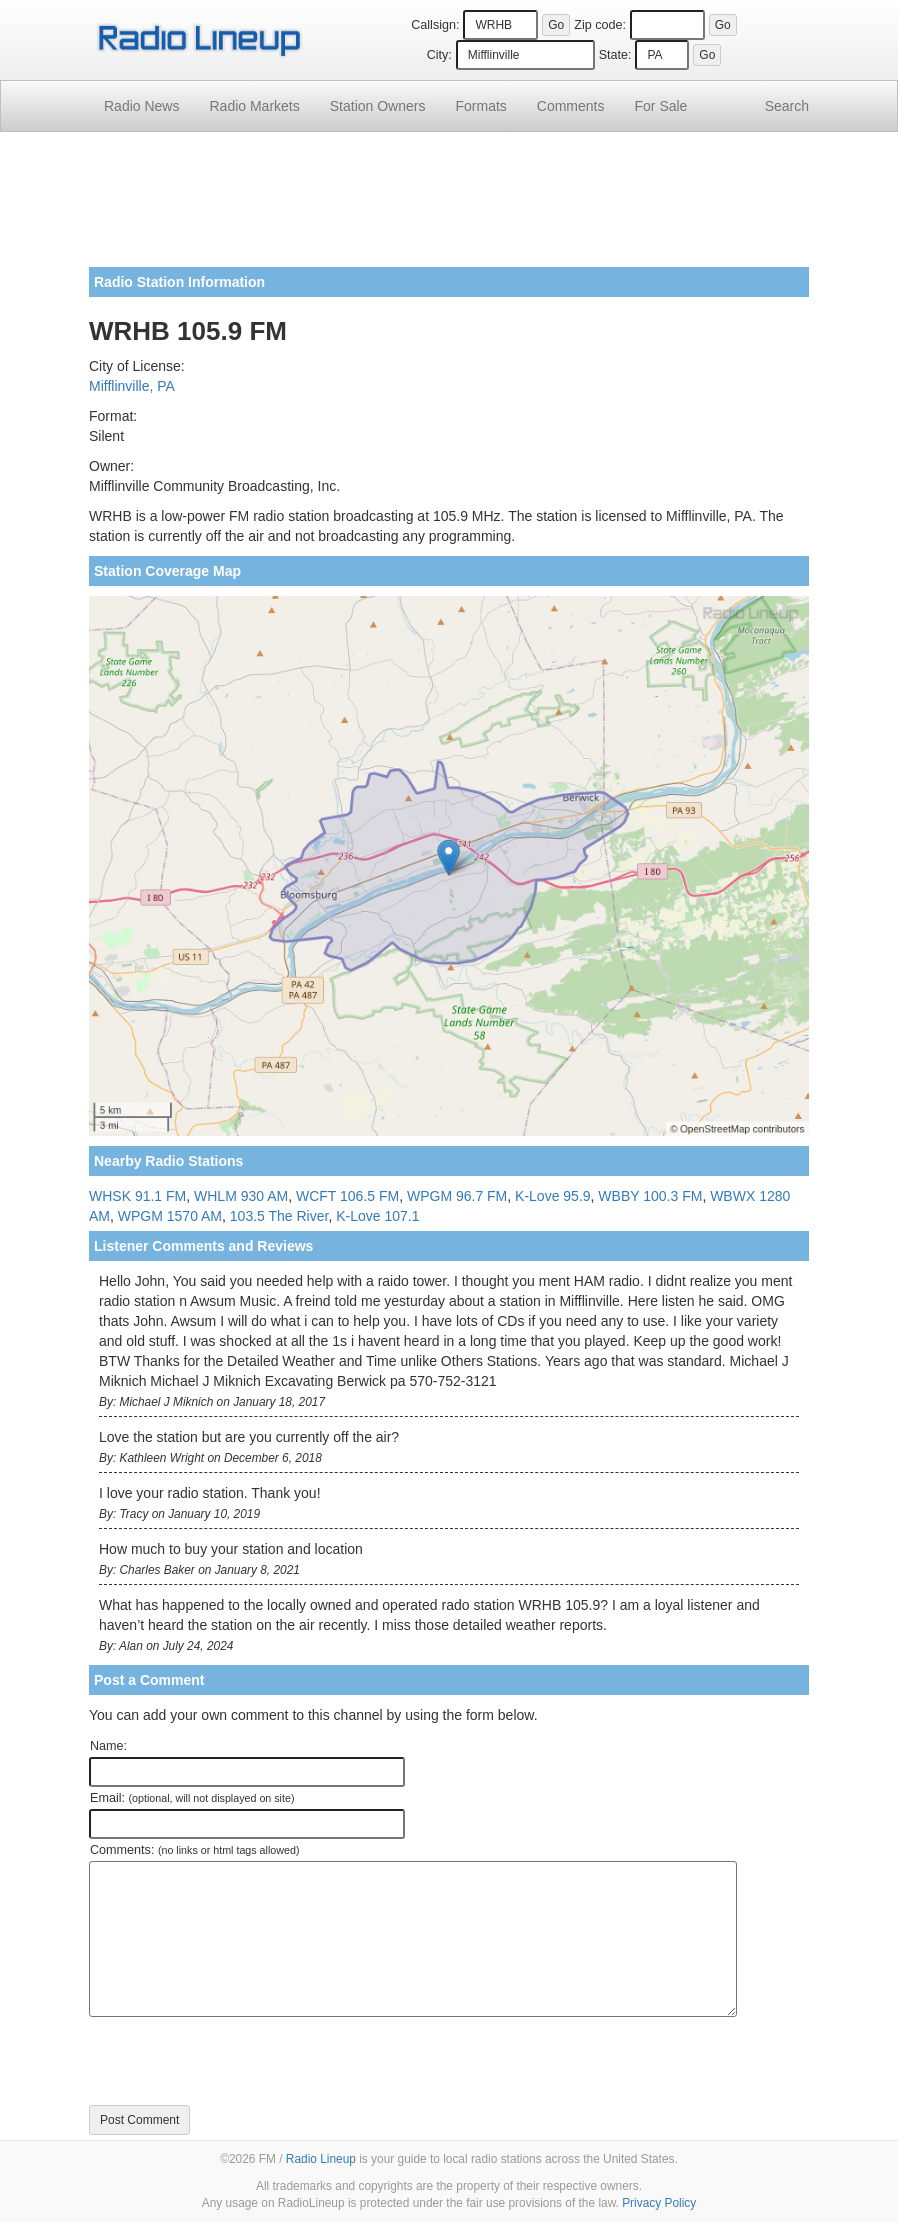 The image size is (898, 2227). Describe the element at coordinates (378, 106) in the screenshot. I see `Station Owners` at that location.